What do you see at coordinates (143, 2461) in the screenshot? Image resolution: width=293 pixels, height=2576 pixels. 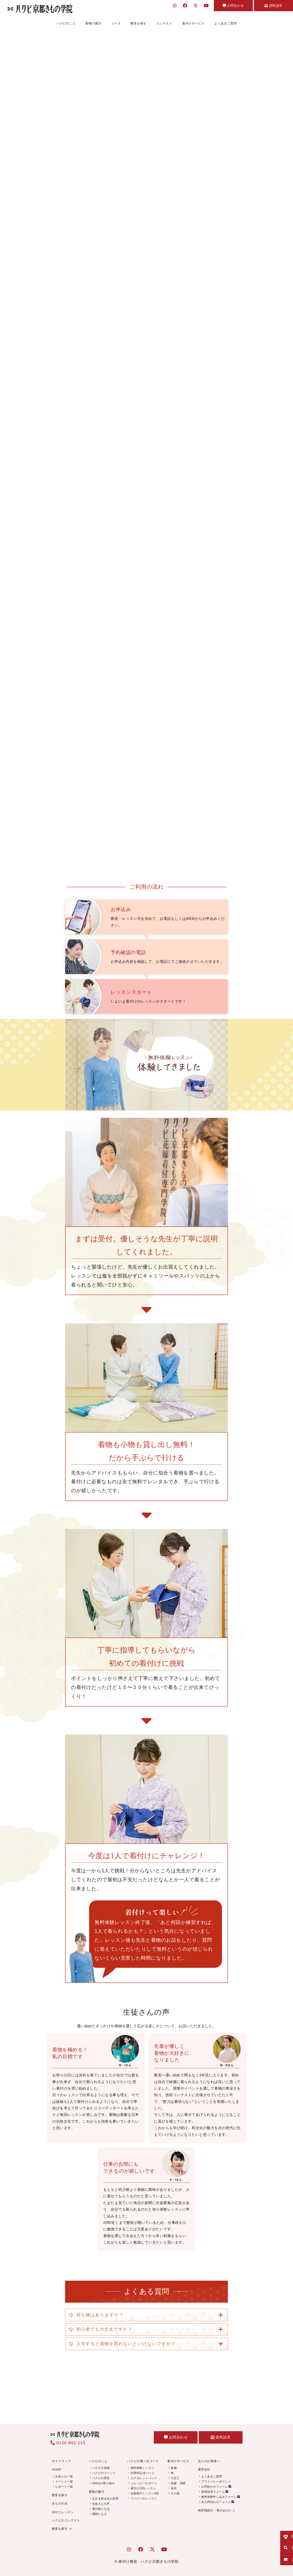 I see `ハクビの選べるコース` at bounding box center [143, 2461].